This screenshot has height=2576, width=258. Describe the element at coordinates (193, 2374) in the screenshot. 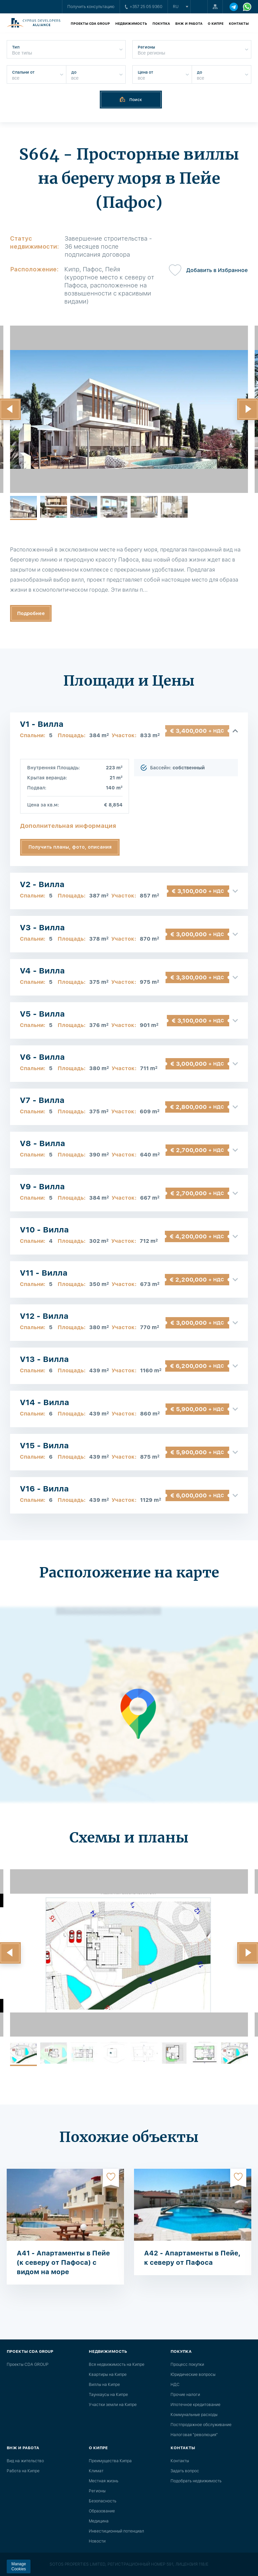

I see `Юридические вопросы` at that location.